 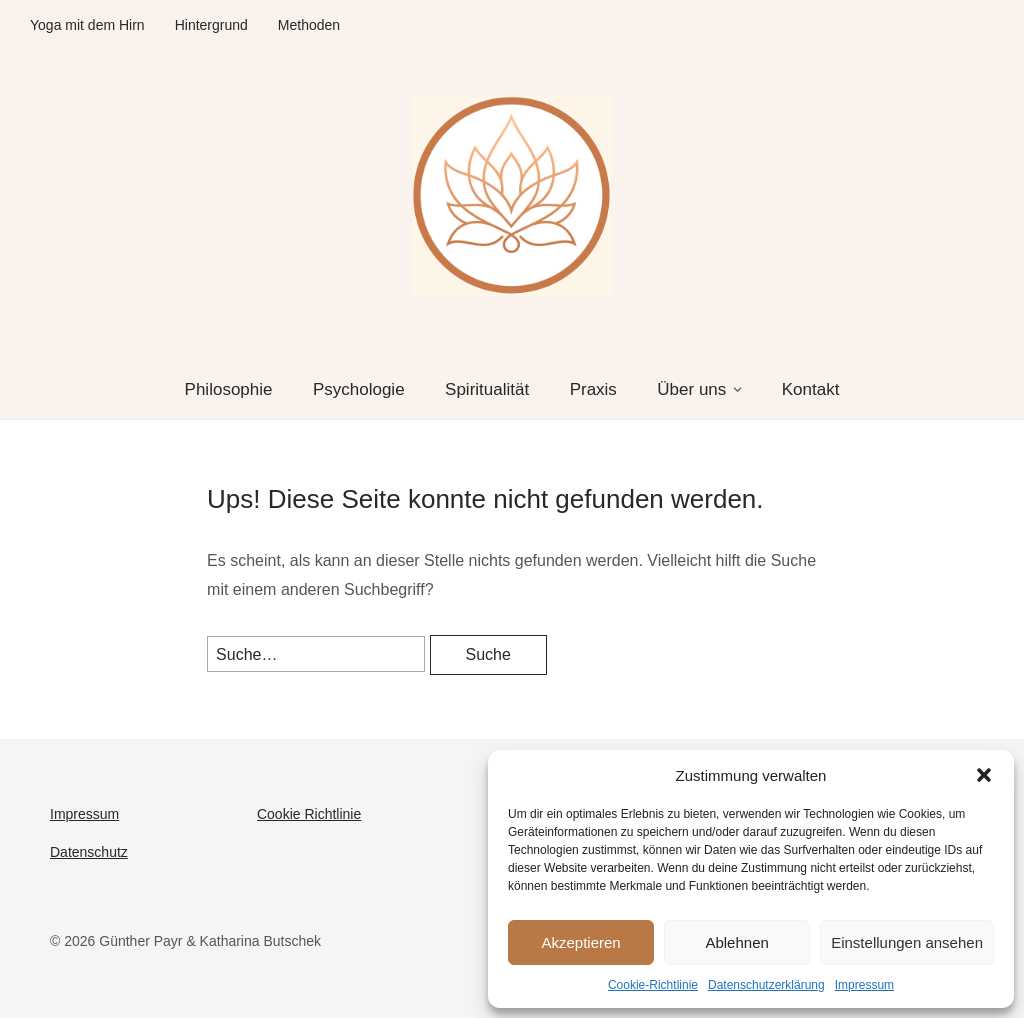 What do you see at coordinates (309, 25) in the screenshot?
I see `Methoden` at bounding box center [309, 25].